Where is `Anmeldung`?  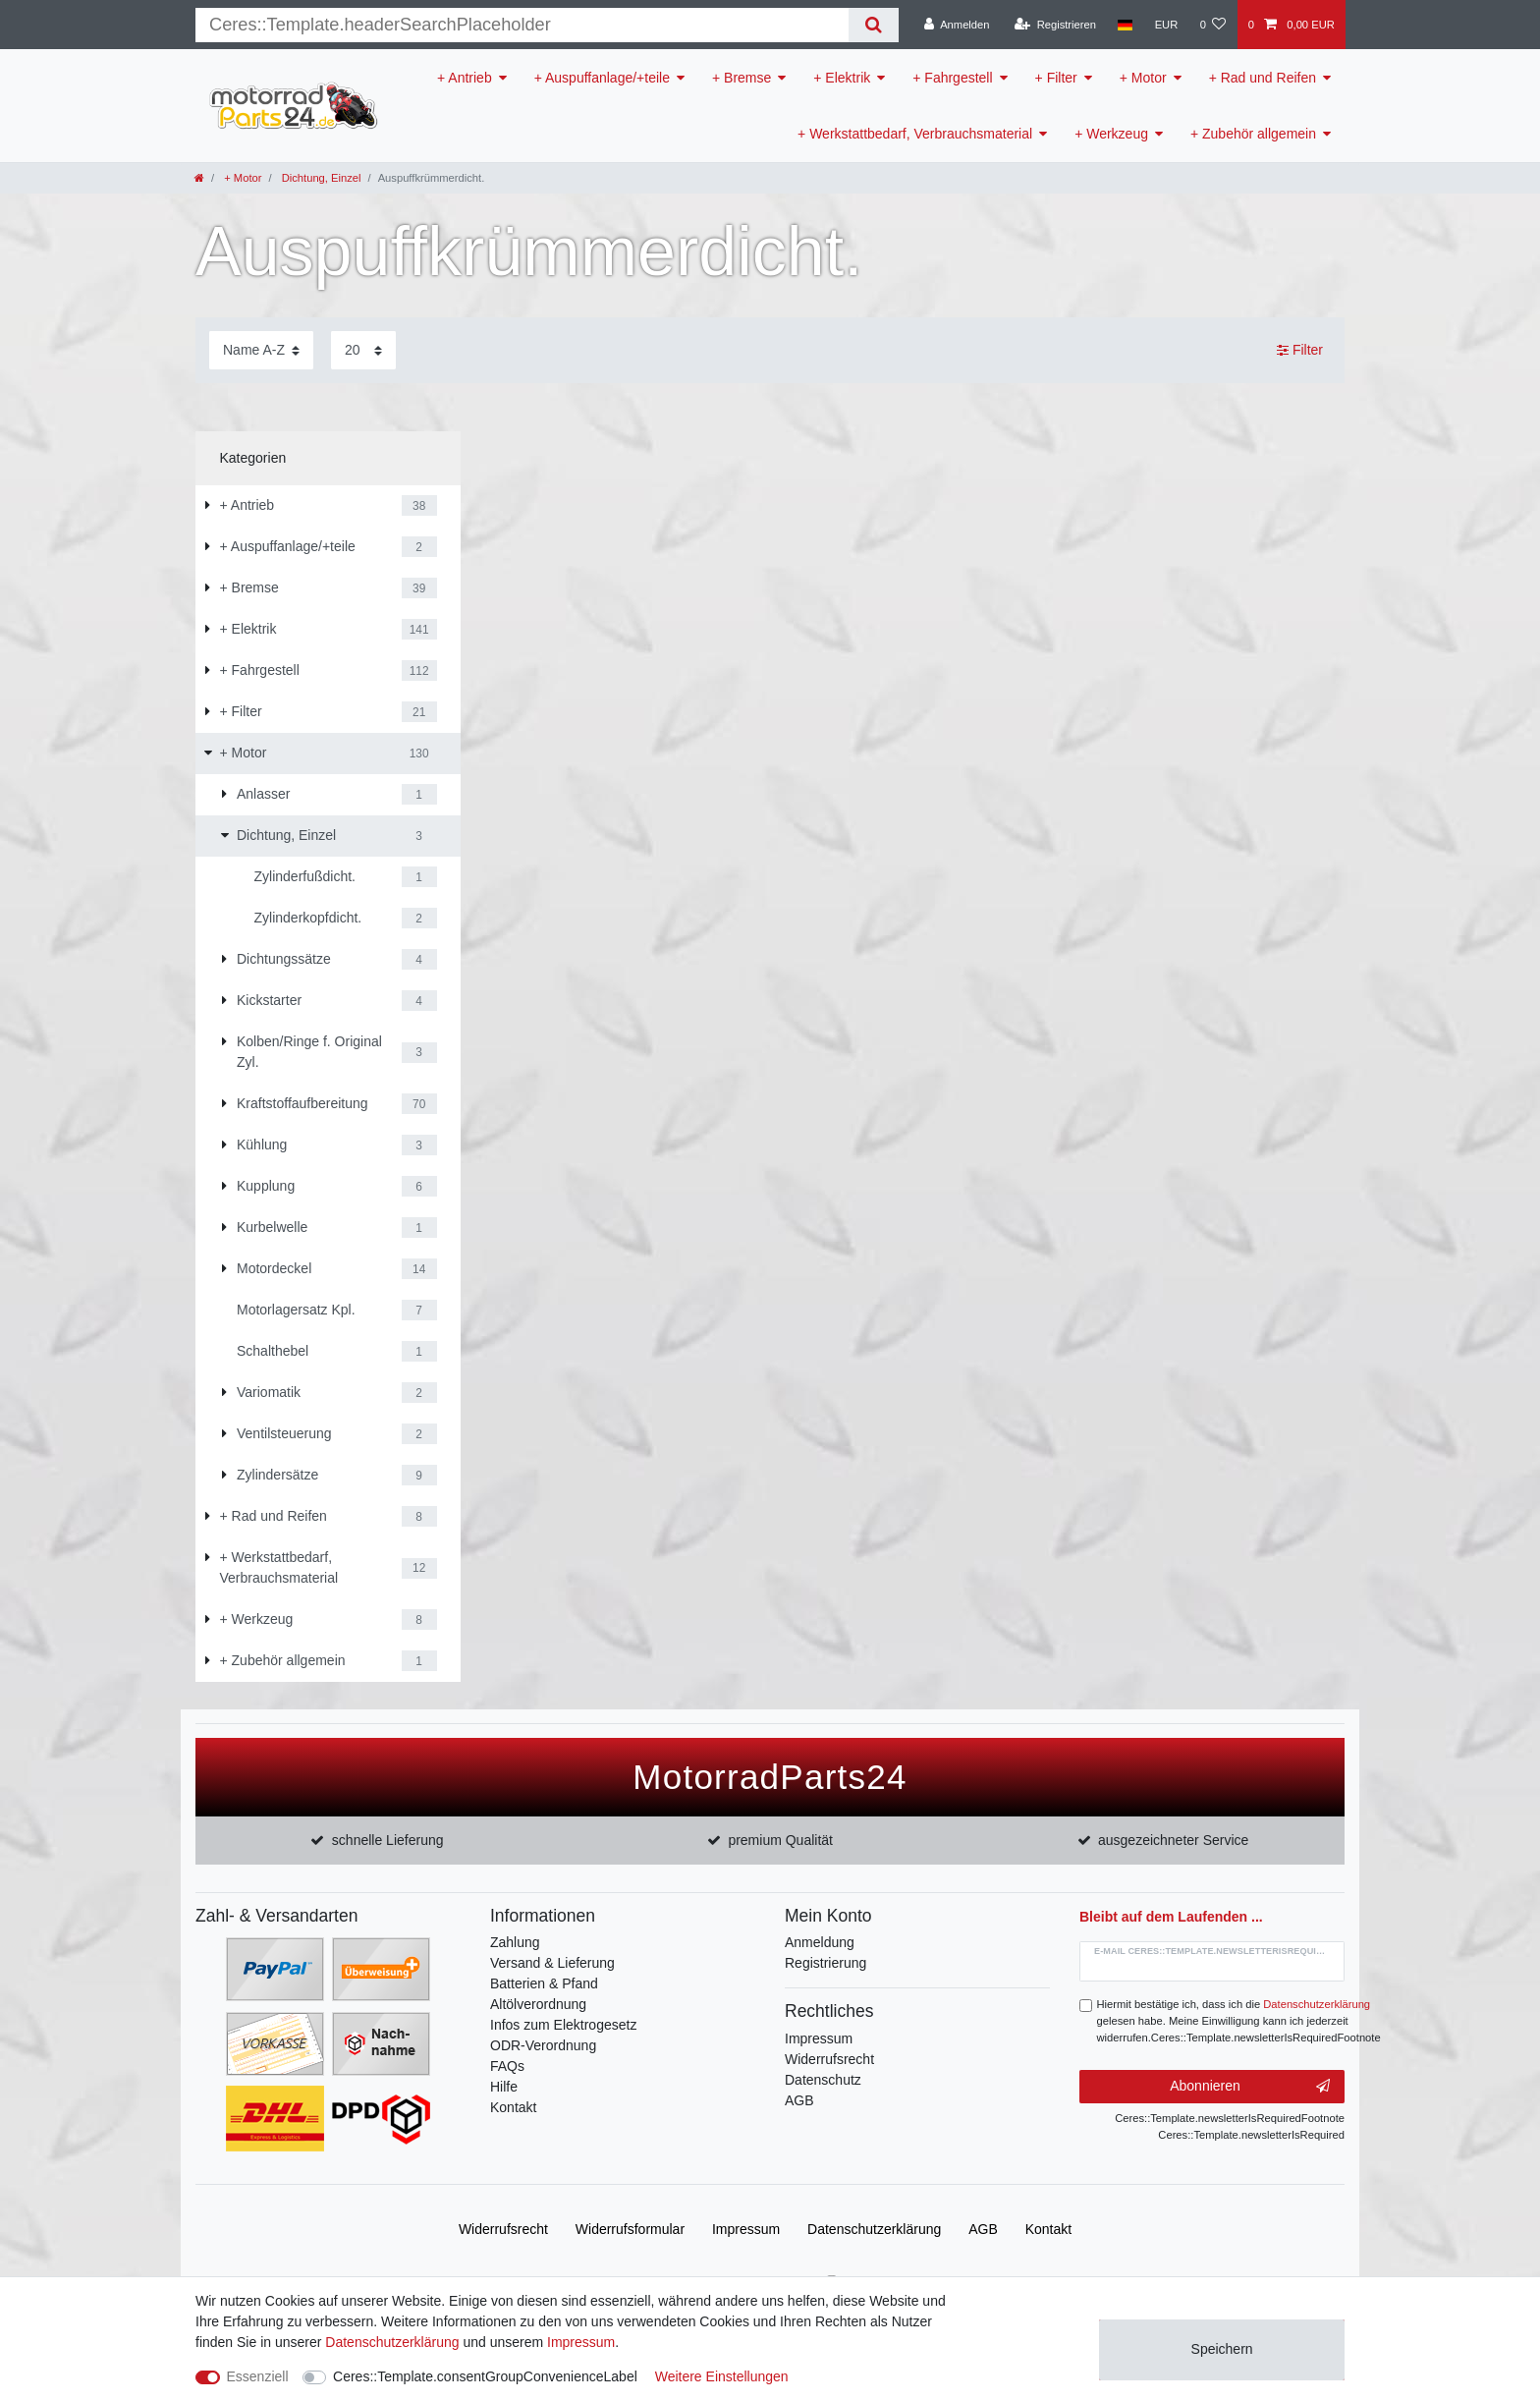 Anmeldung is located at coordinates (819, 1942).